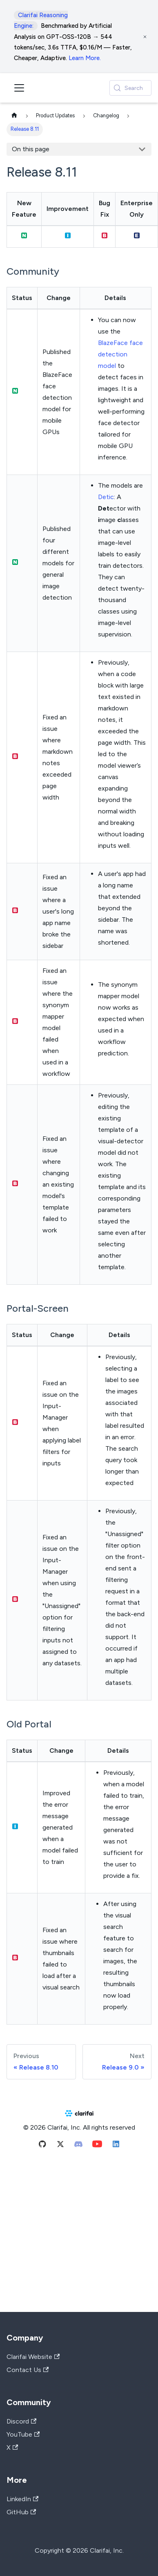 The image size is (158, 2576). I want to click on Detic, so click(106, 497).